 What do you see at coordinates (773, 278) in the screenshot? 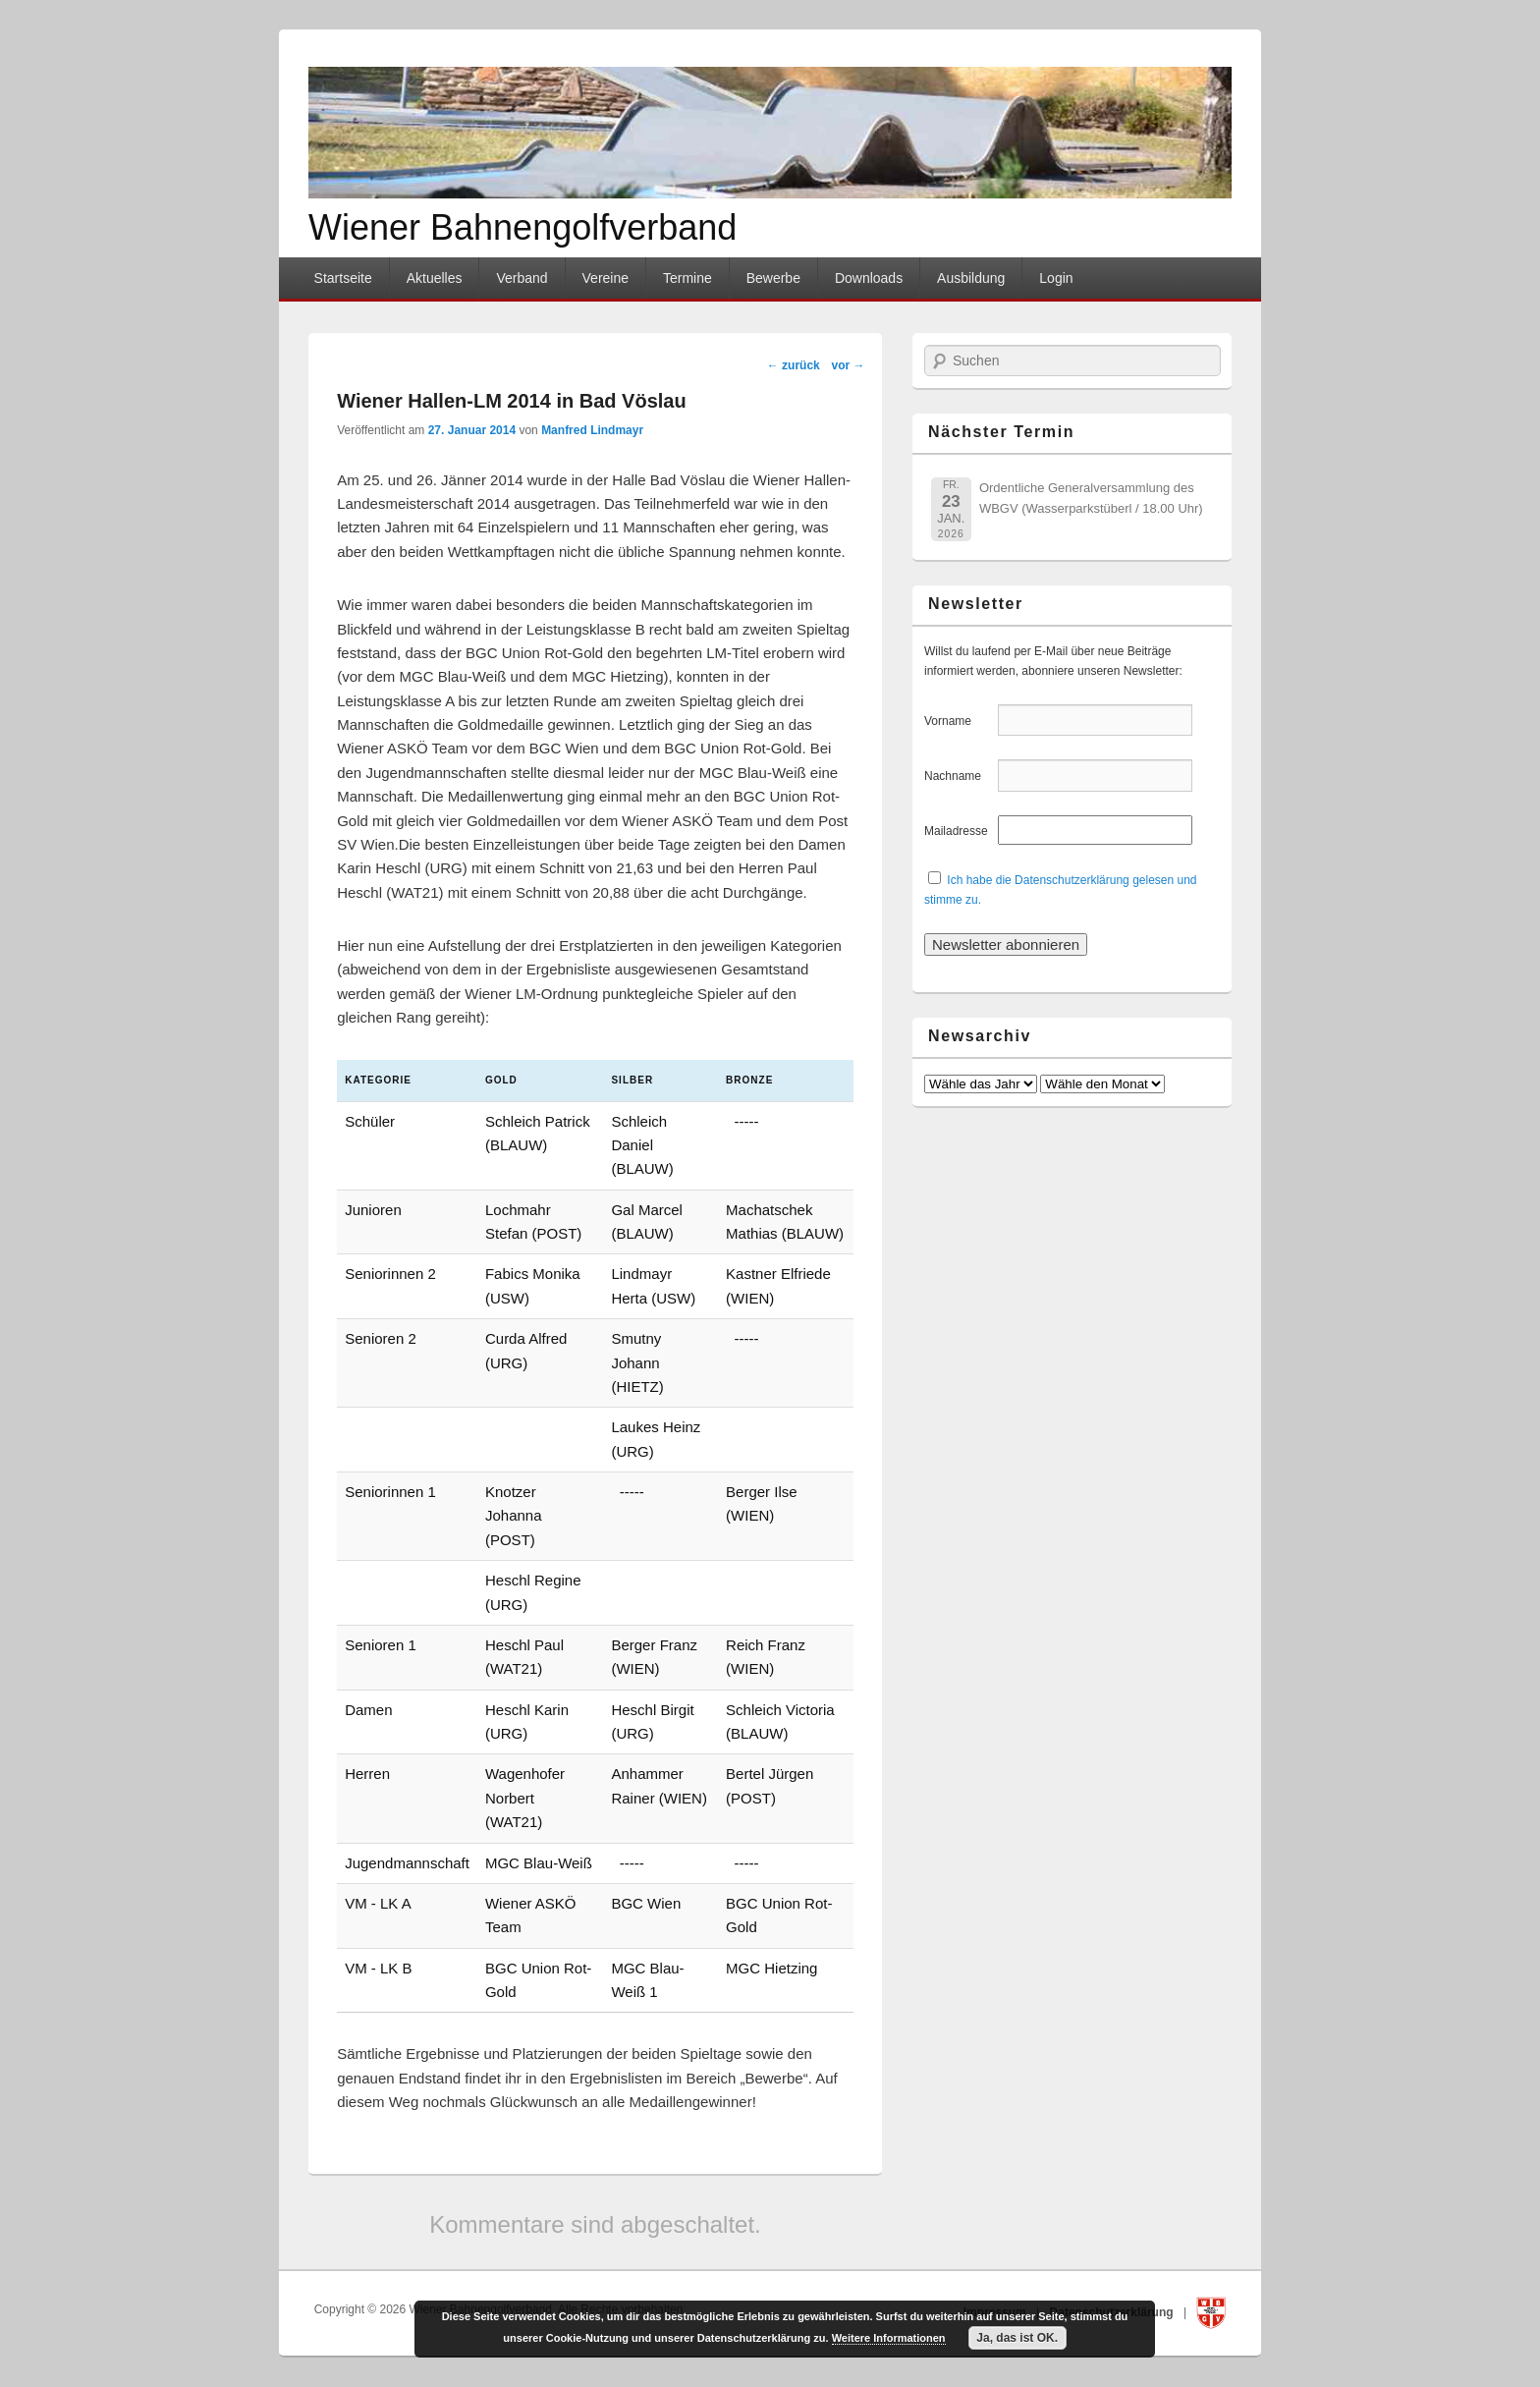
I see `Bewerbe` at bounding box center [773, 278].